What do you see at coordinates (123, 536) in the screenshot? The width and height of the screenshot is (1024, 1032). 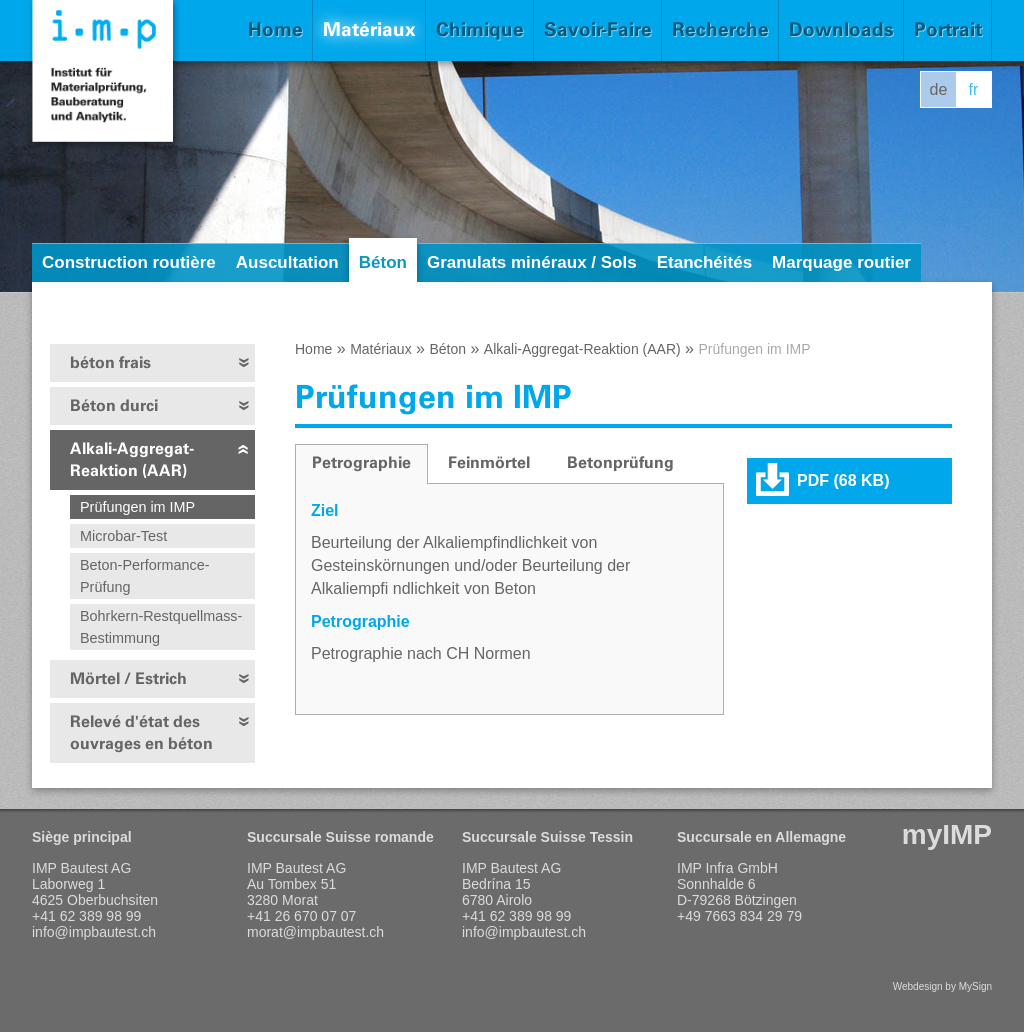 I see `Microbar-Test` at bounding box center [123, 536].